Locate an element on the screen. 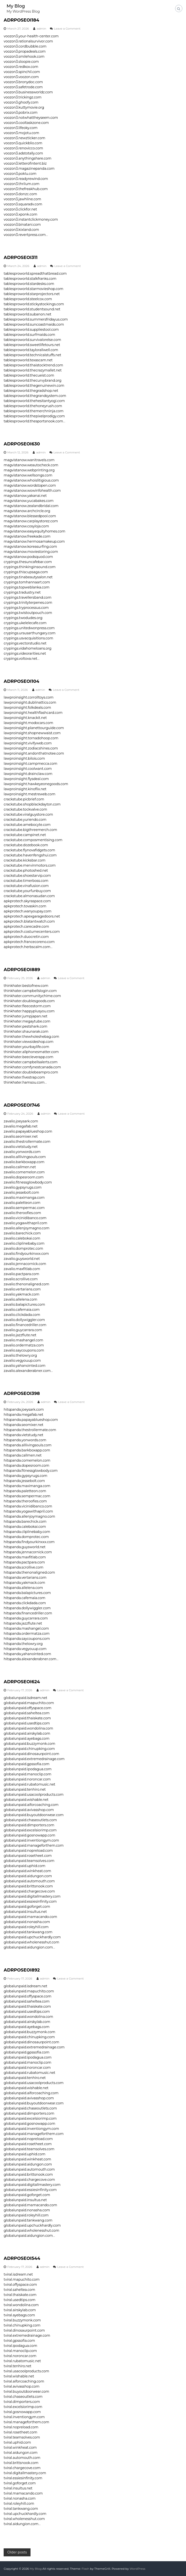 This screenshot has width=186, height=2576. tviral.winkheat.com is located at coordinates (20, 2447).